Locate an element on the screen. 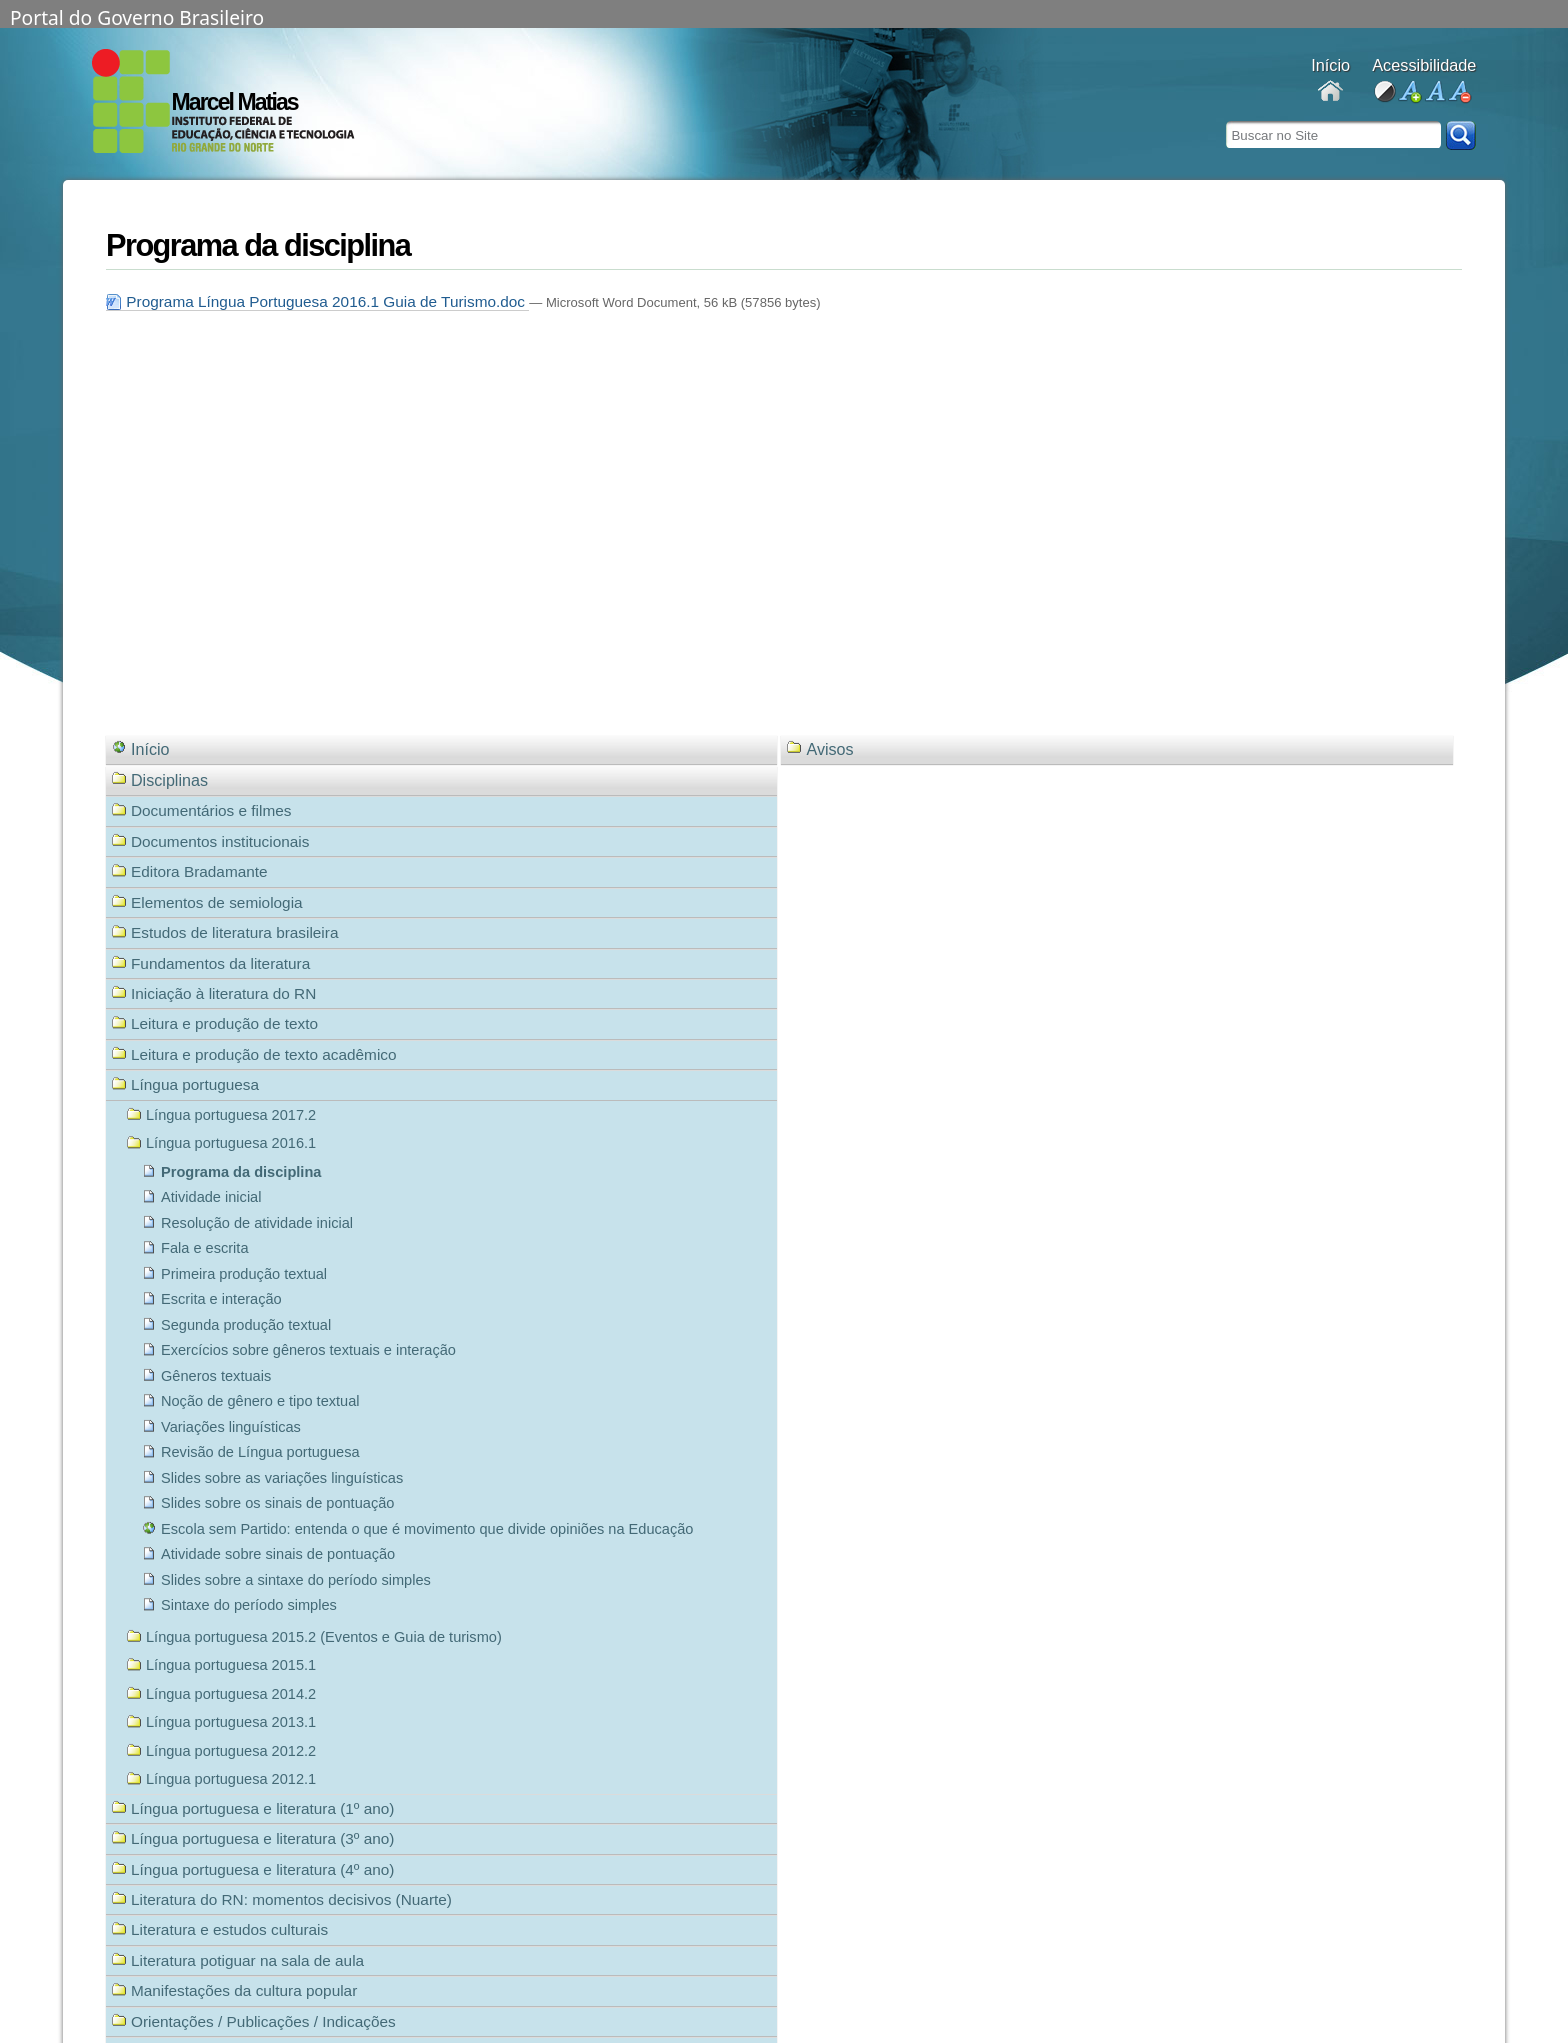 The height and width of the screenshot is (2043, 1568). Docentes is located at coordinates (1330, 92).